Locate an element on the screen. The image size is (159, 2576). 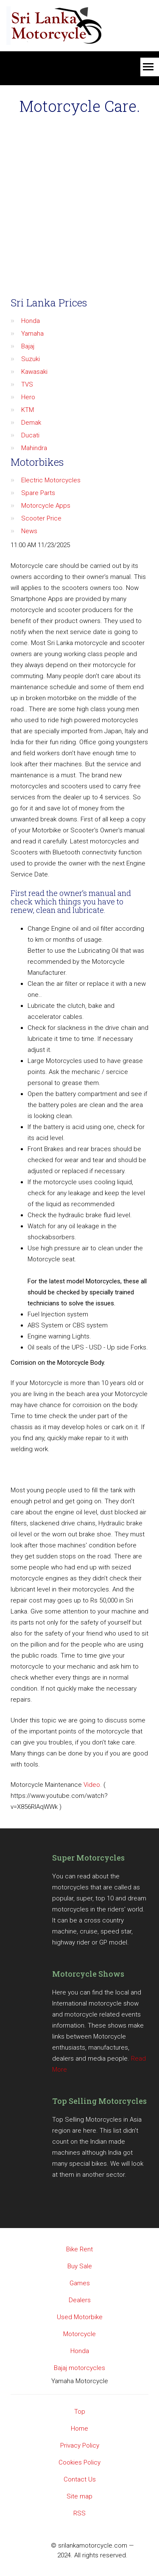
Bike Rent is located at coordinates (79, 2249).